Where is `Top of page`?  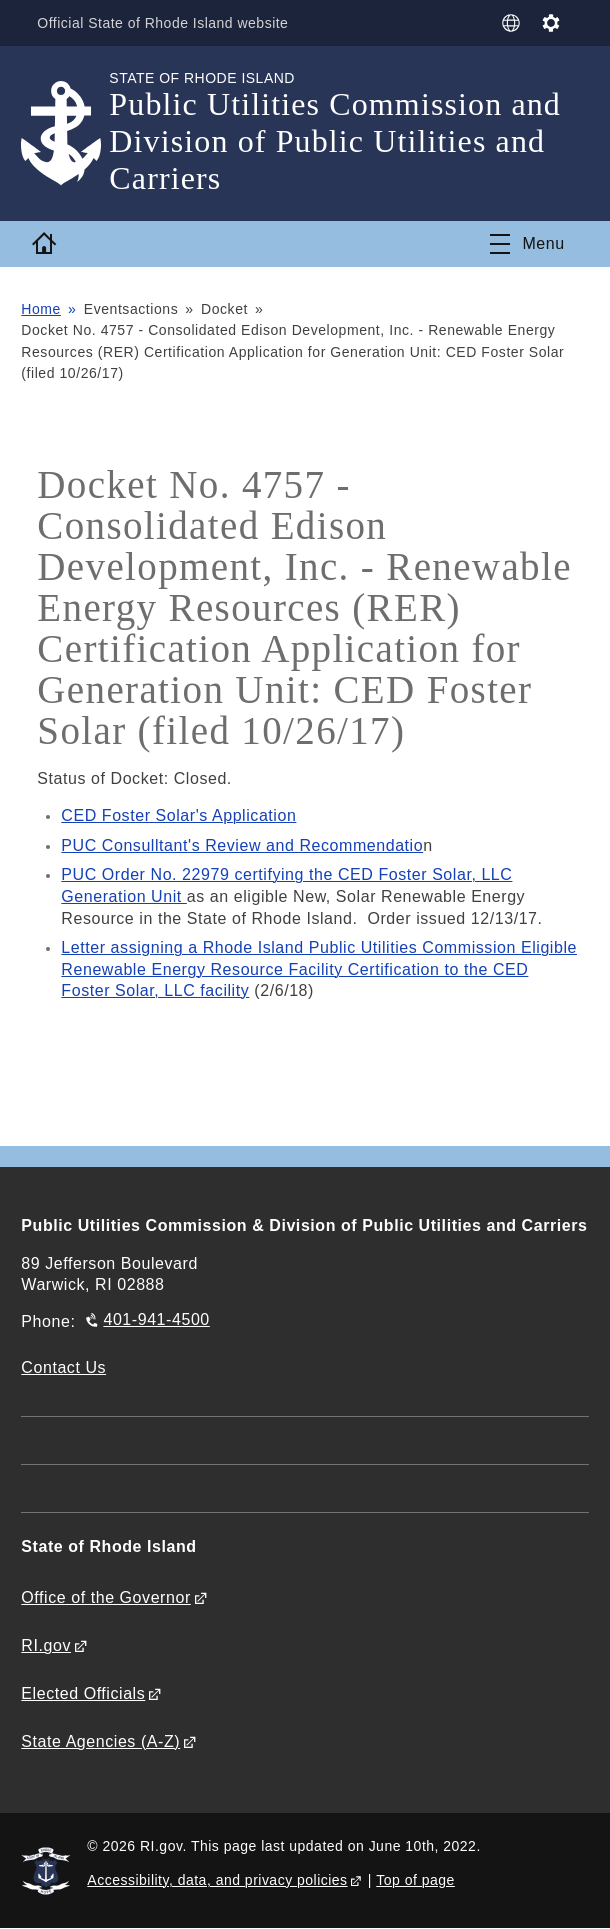 Top of page is located at coordinates (415, 1880).